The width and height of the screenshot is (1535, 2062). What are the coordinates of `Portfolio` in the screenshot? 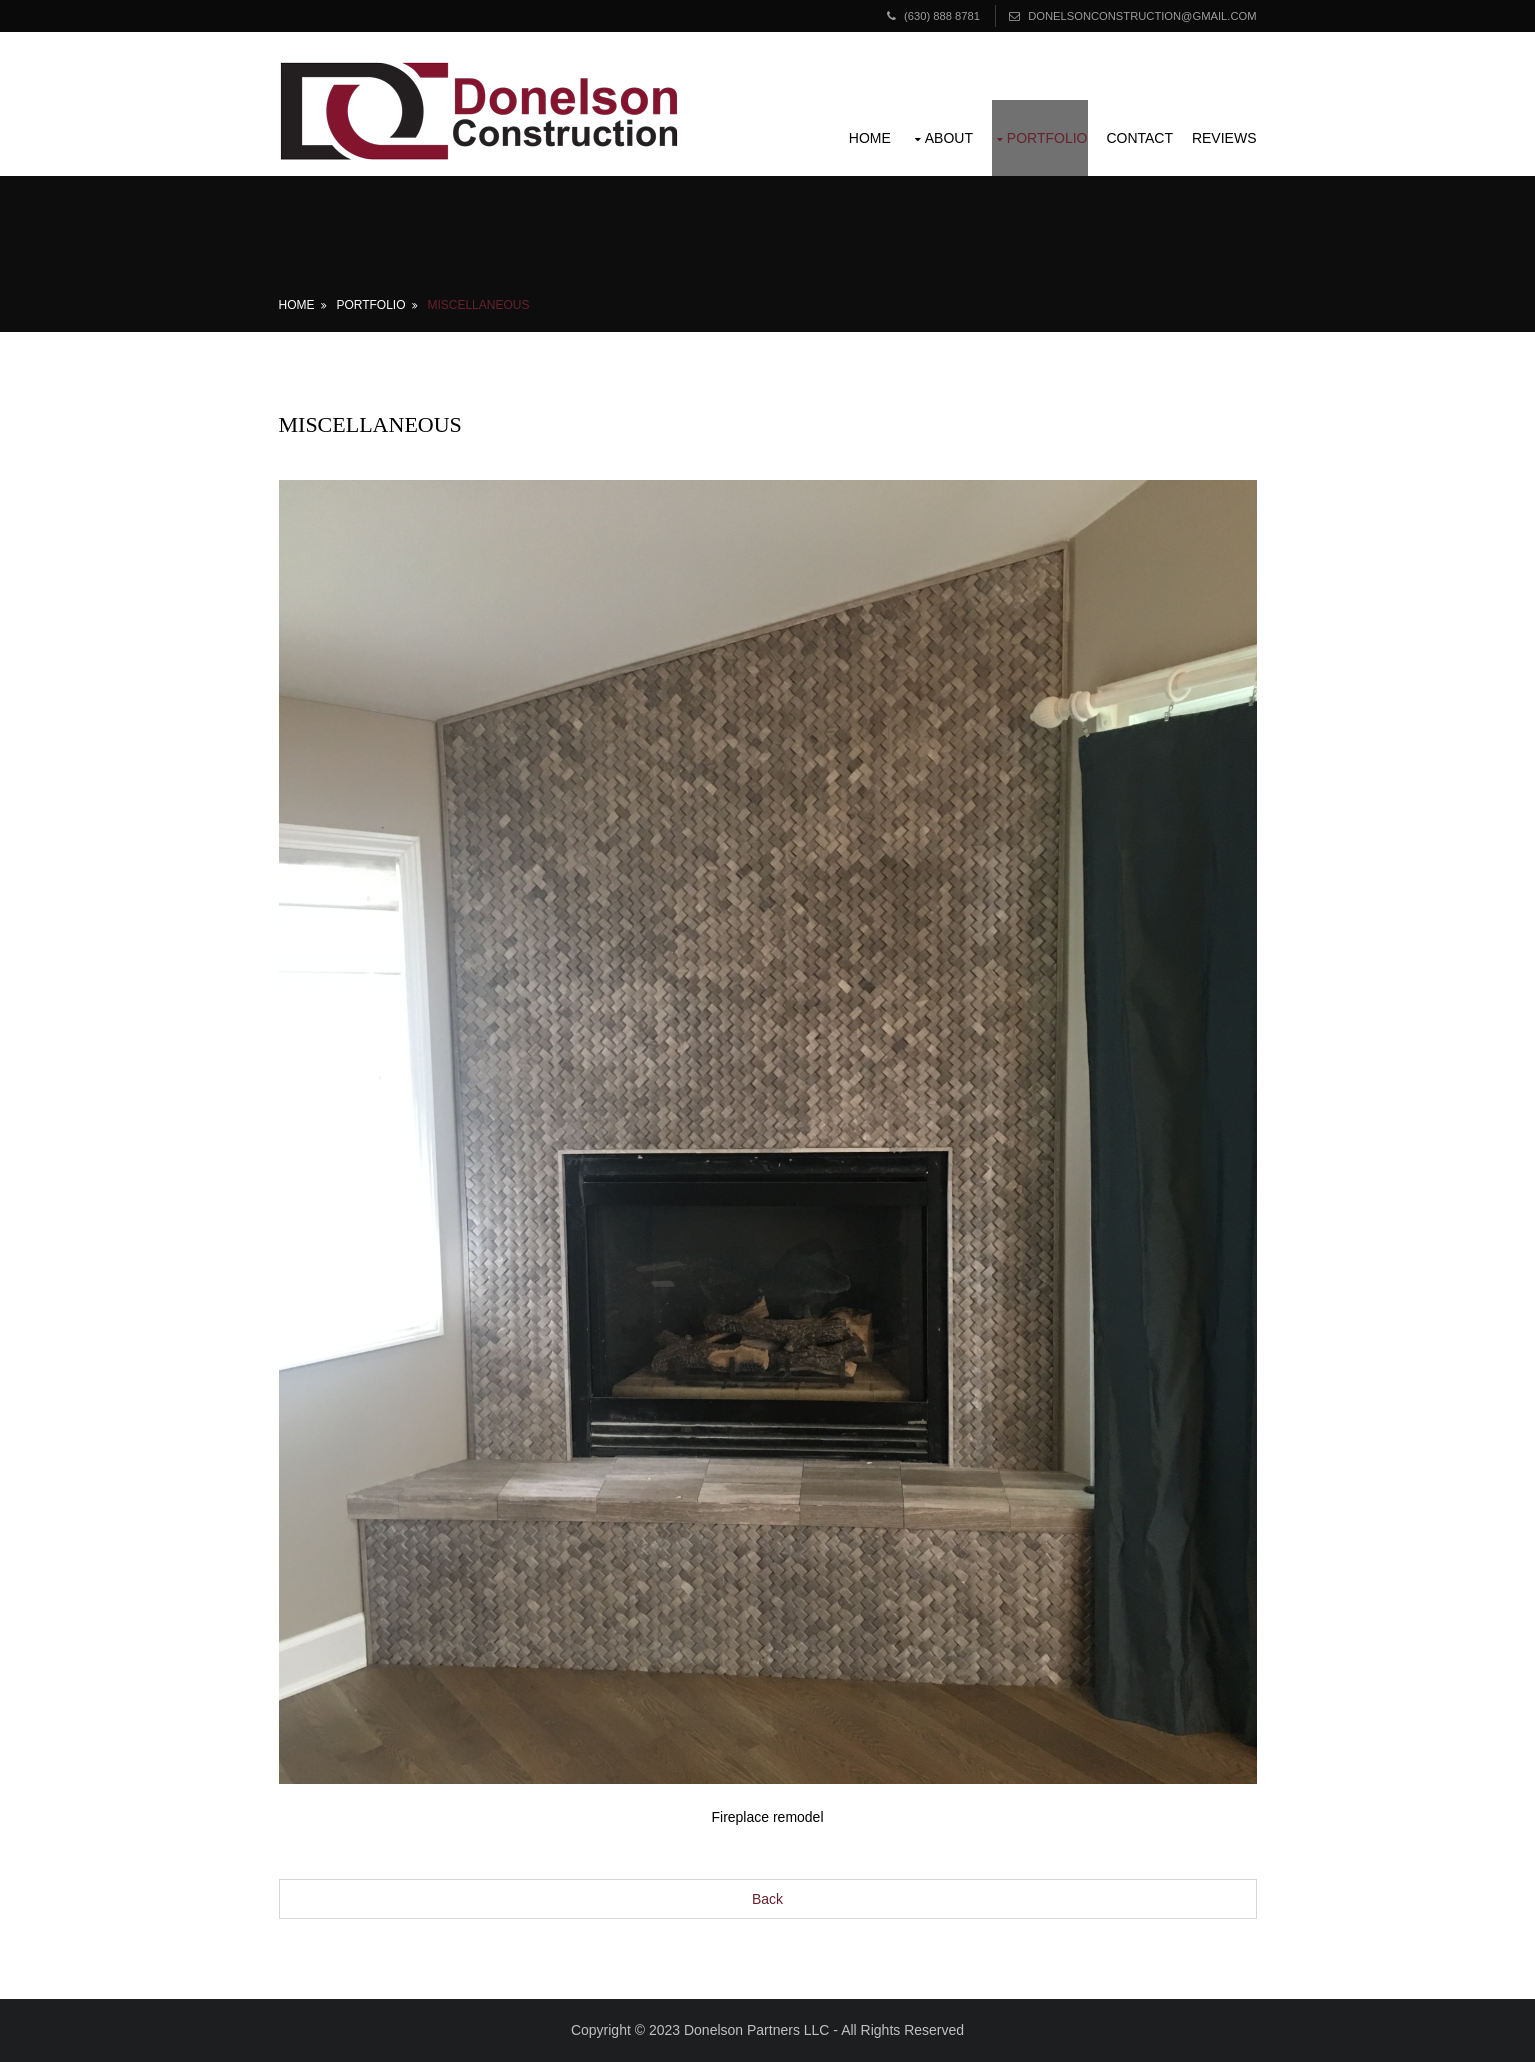 It's located at (1047, 138).